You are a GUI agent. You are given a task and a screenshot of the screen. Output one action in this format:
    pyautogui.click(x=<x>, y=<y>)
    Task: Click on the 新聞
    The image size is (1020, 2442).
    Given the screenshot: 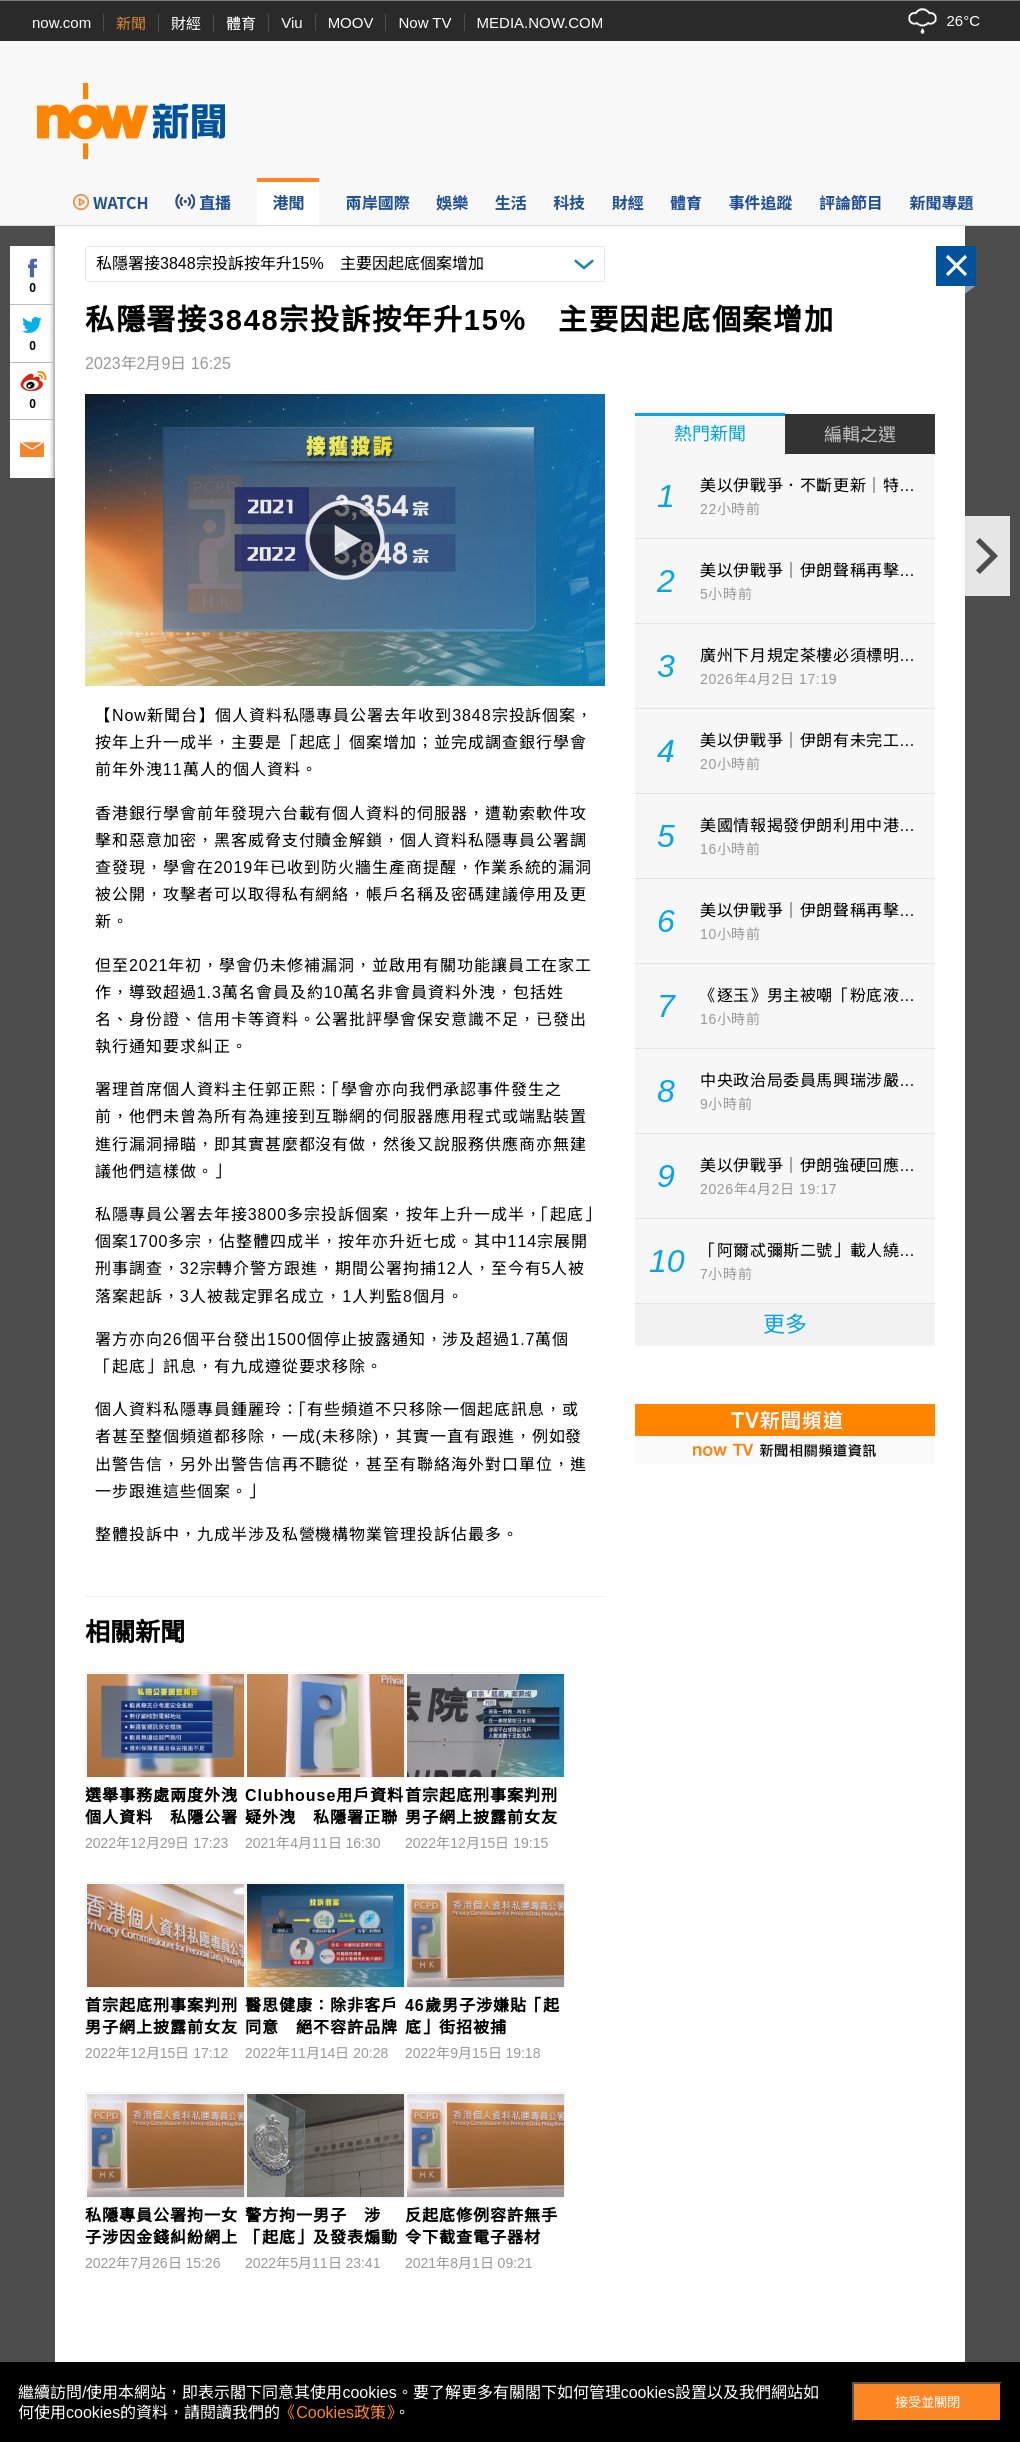 What is the action you would take?
    pyautogui.click(x=131, y=23)
    